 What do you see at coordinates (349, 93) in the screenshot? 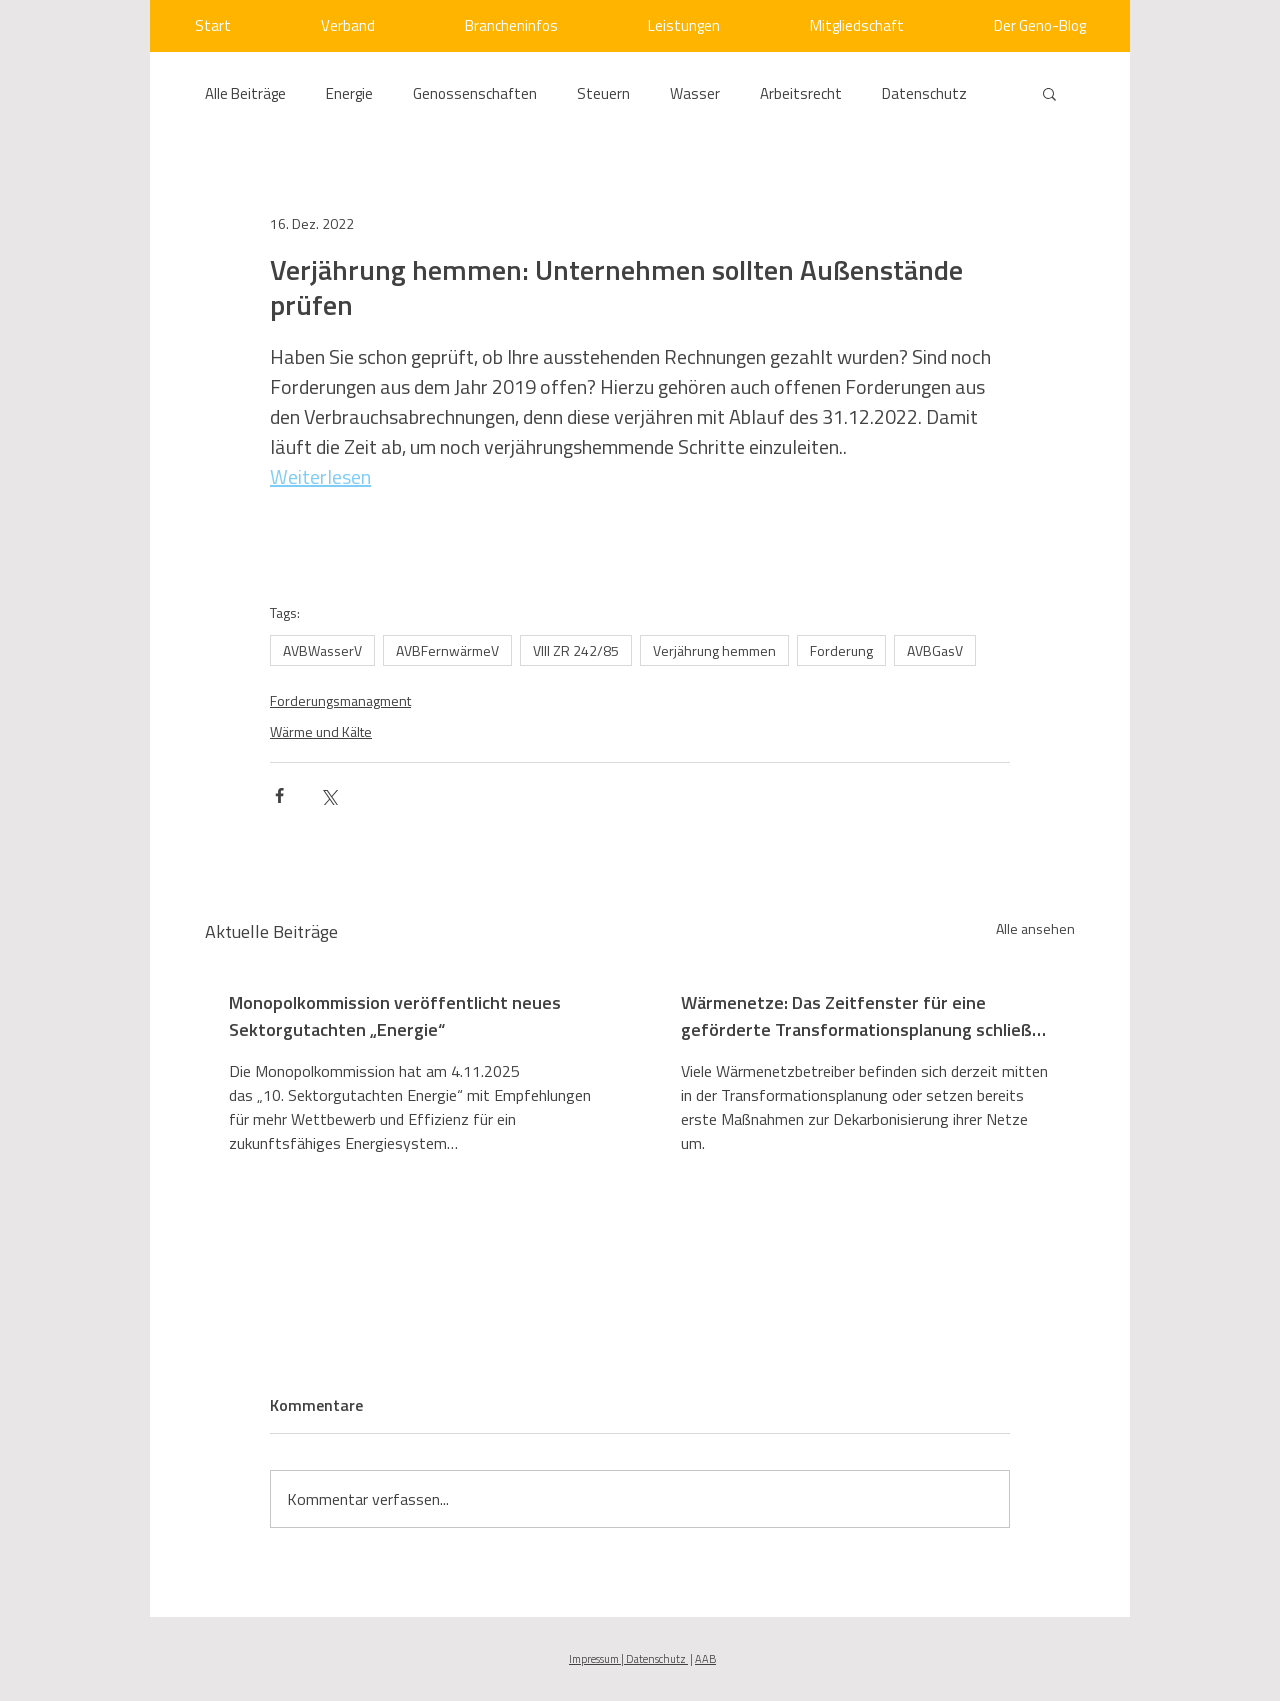
I see `Energie` at bounding box center [349, 93].